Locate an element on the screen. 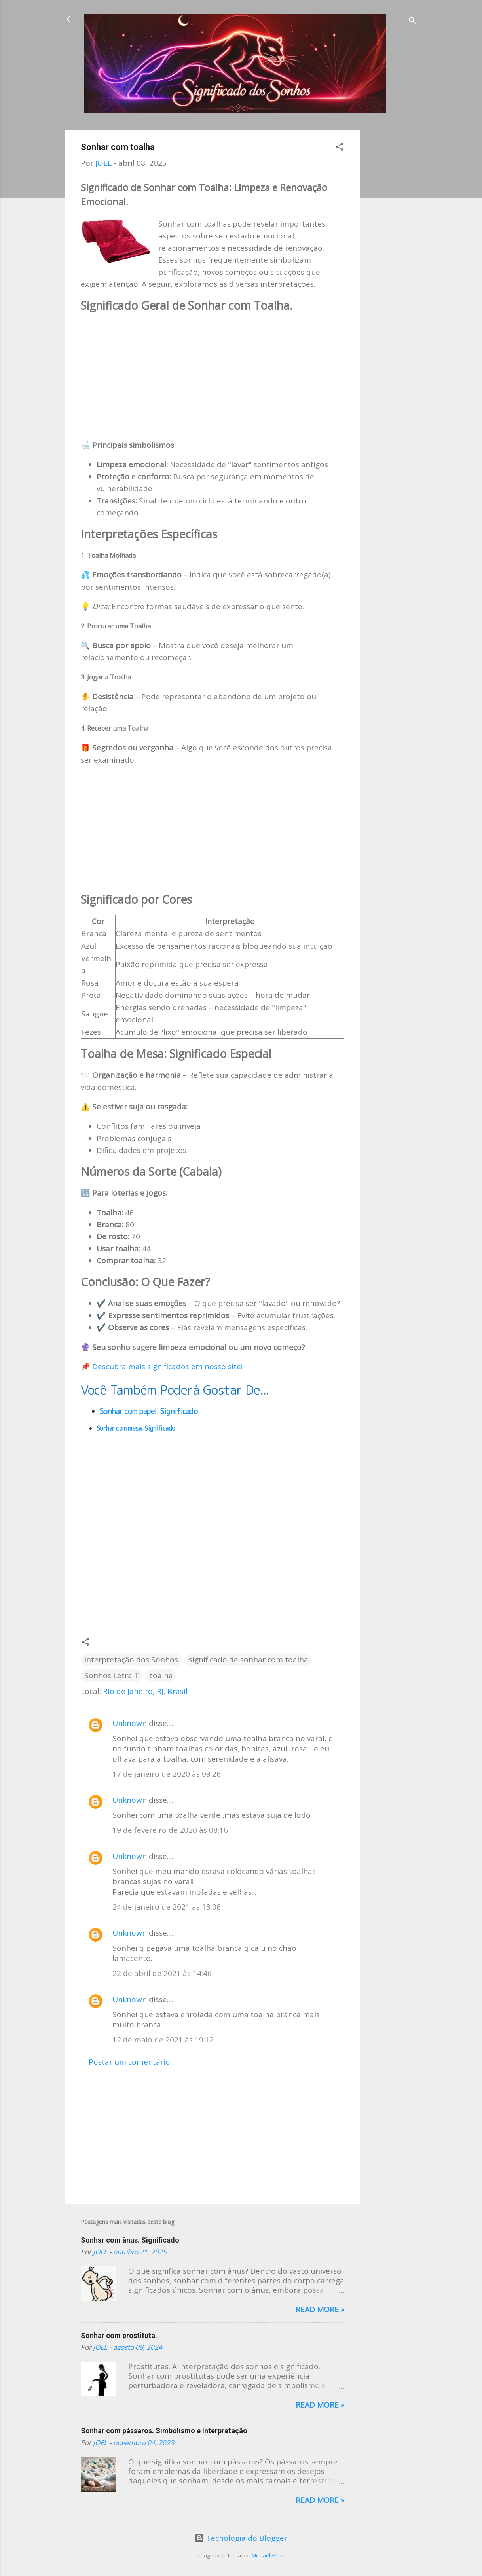  [Advertisement] is located at coordinates (391, 248).